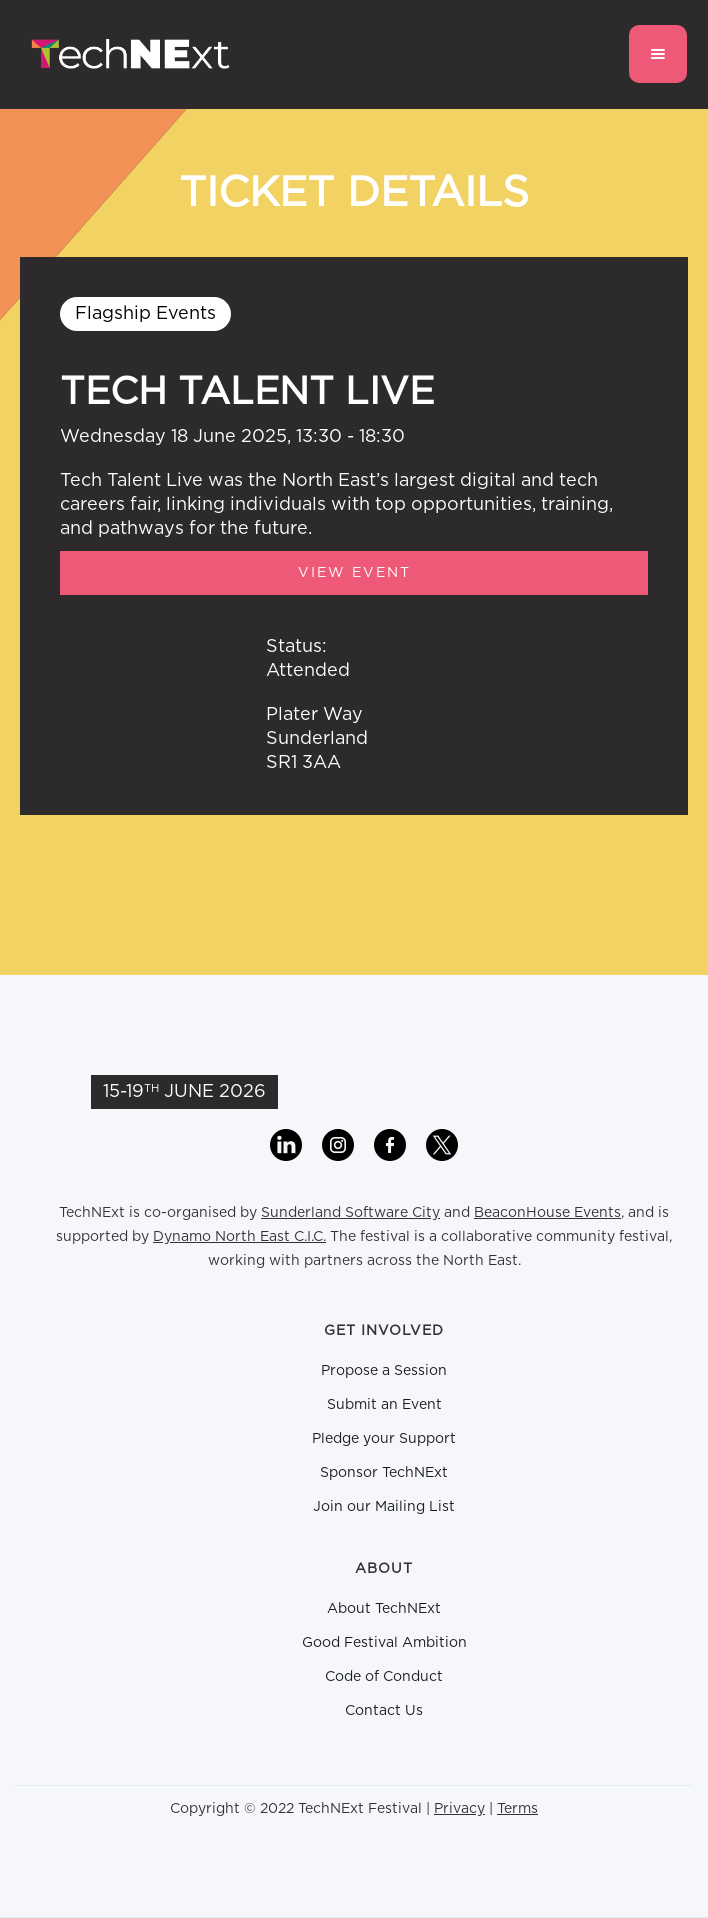  Describe the element at coordinates (354, 573) in the screenshot. I see `View Event` at that location.